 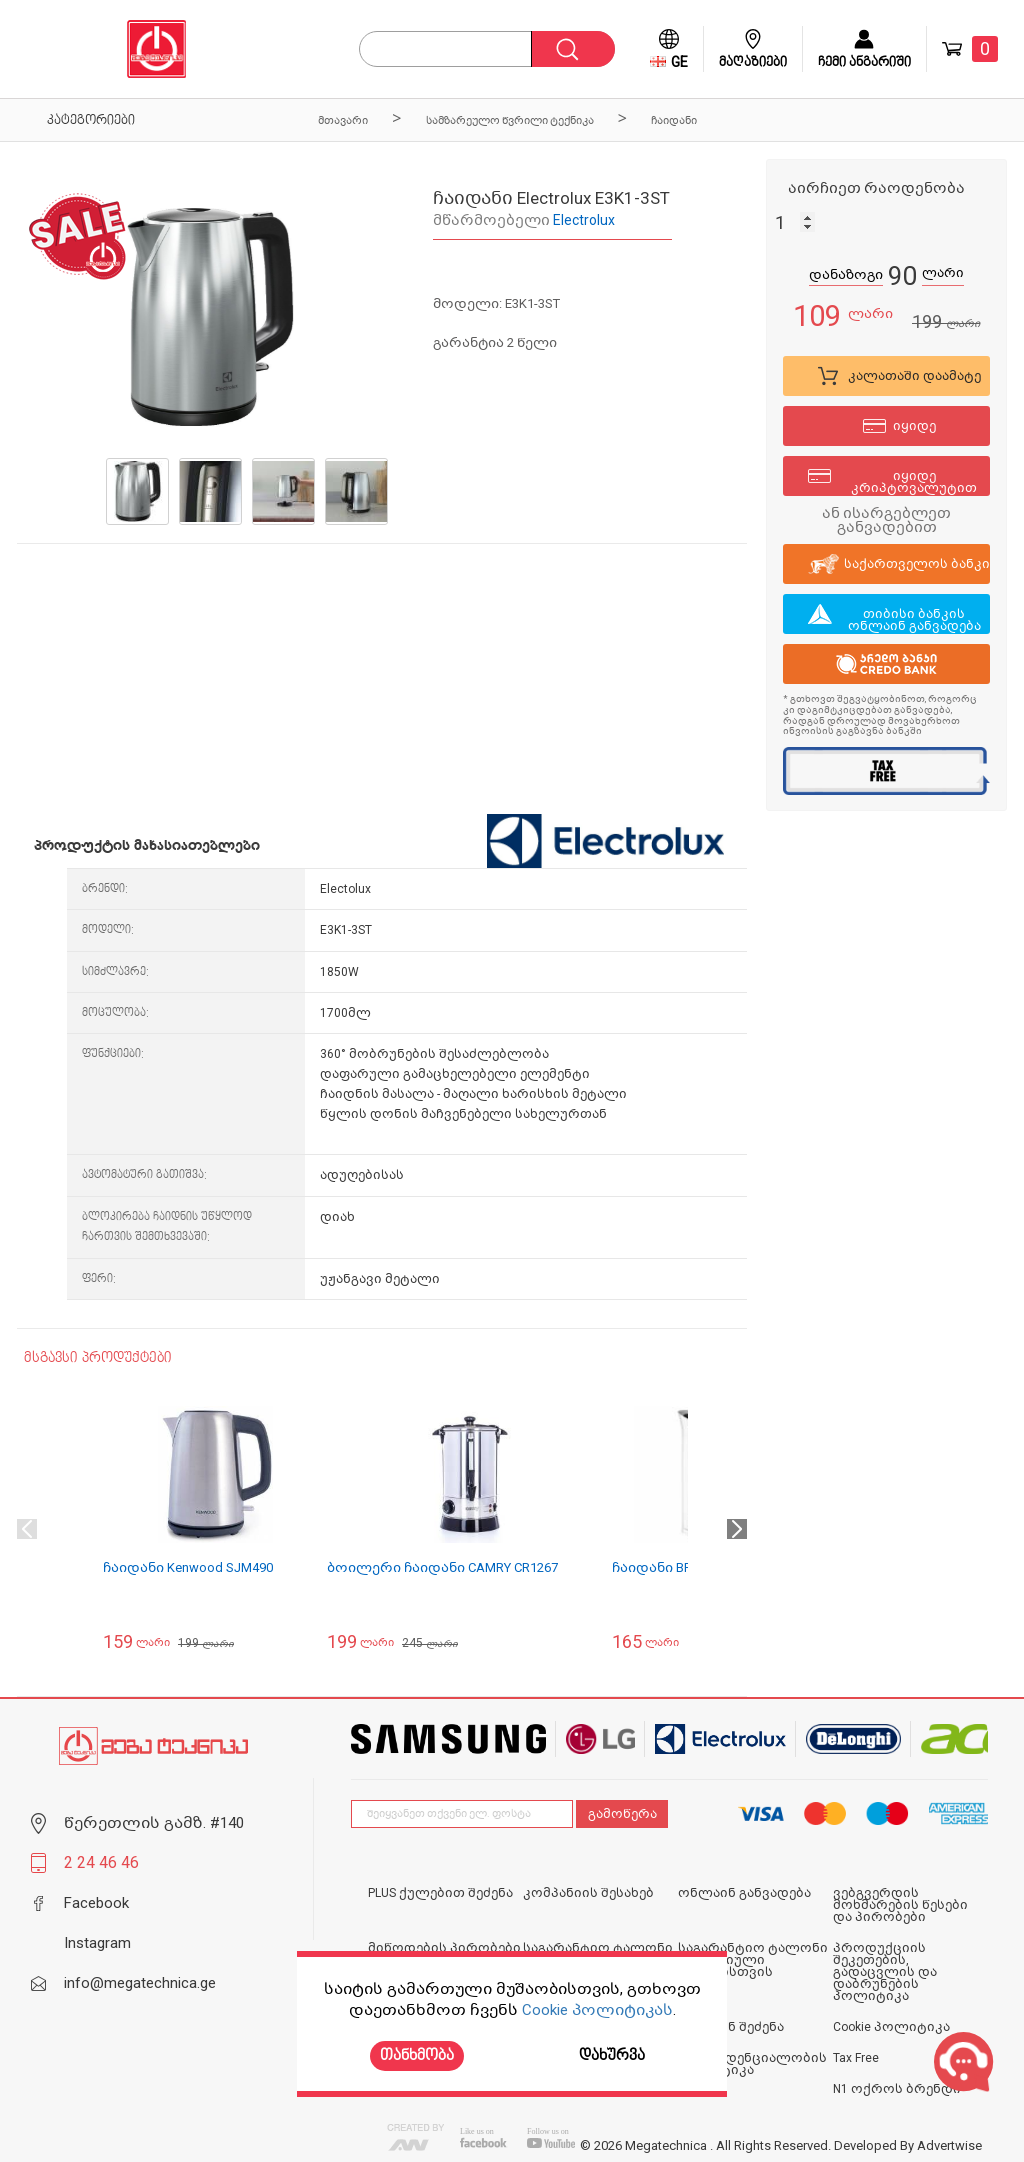 I want to click on კომპანიის შესახებ, so click(x=588, y=1893).